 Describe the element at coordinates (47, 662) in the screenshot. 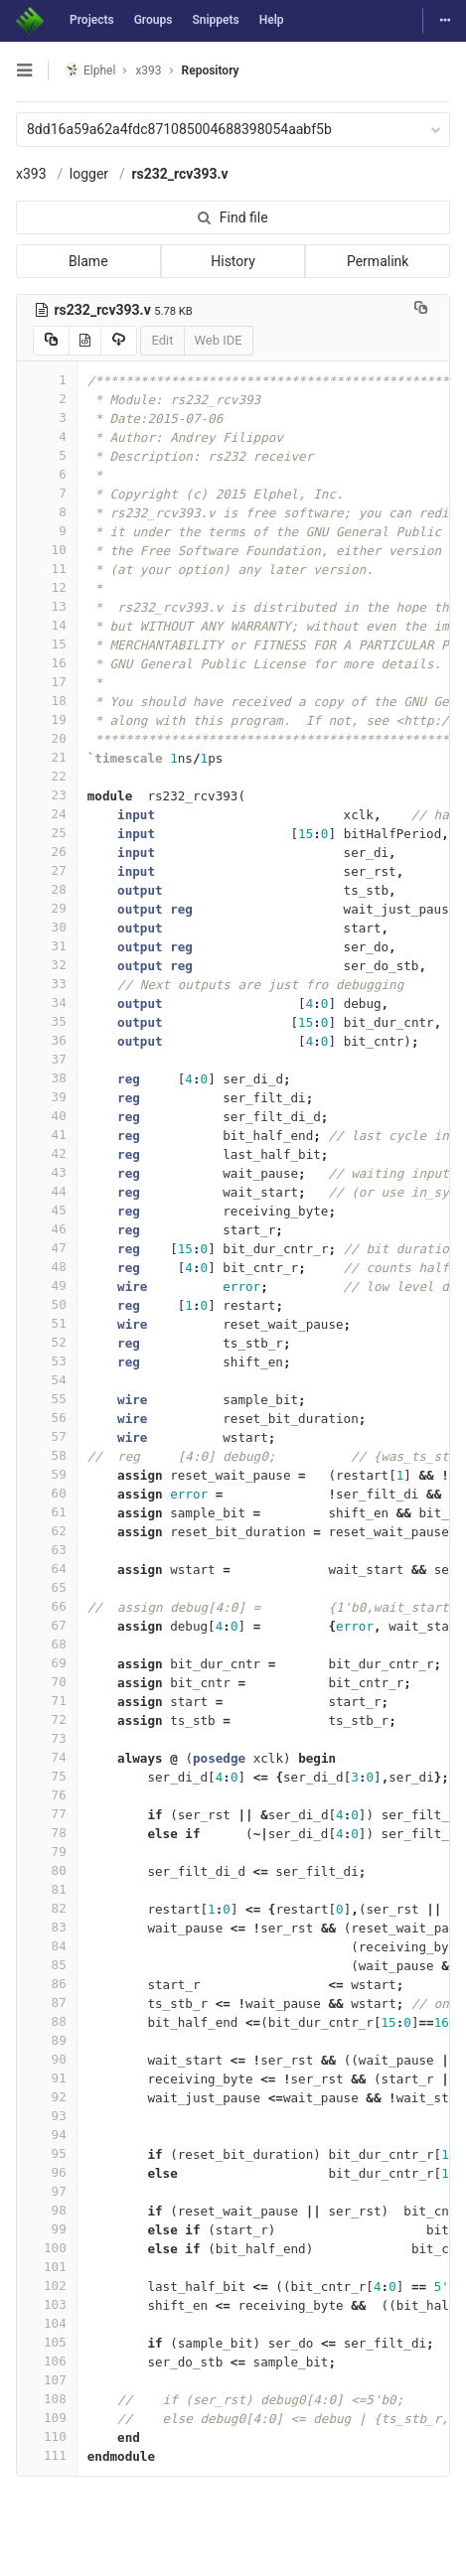

I see `16` at that location.